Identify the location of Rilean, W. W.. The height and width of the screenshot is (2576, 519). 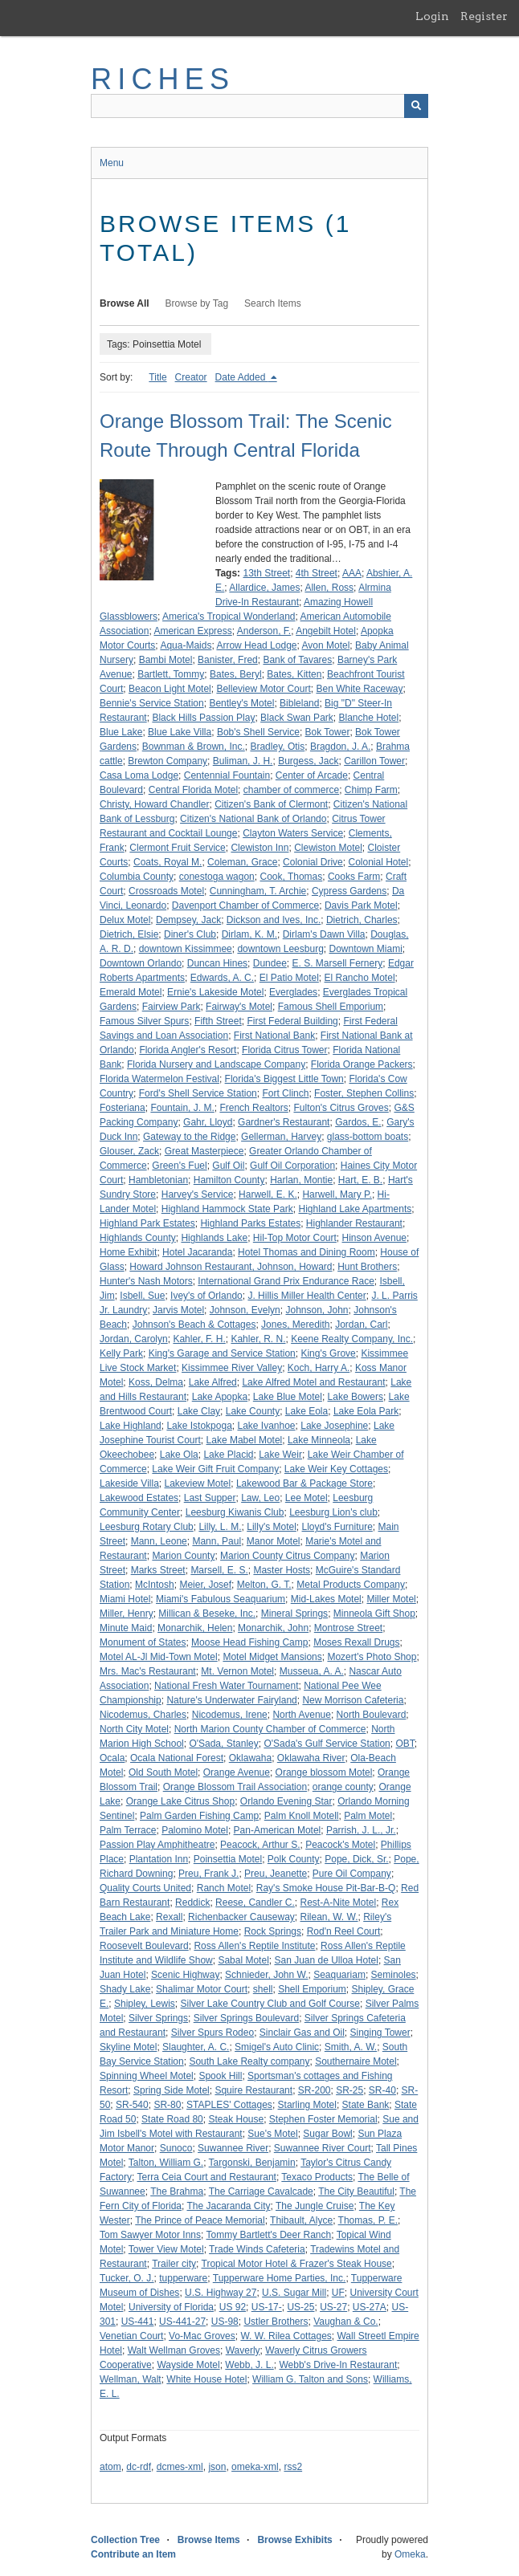
(329, 1917).